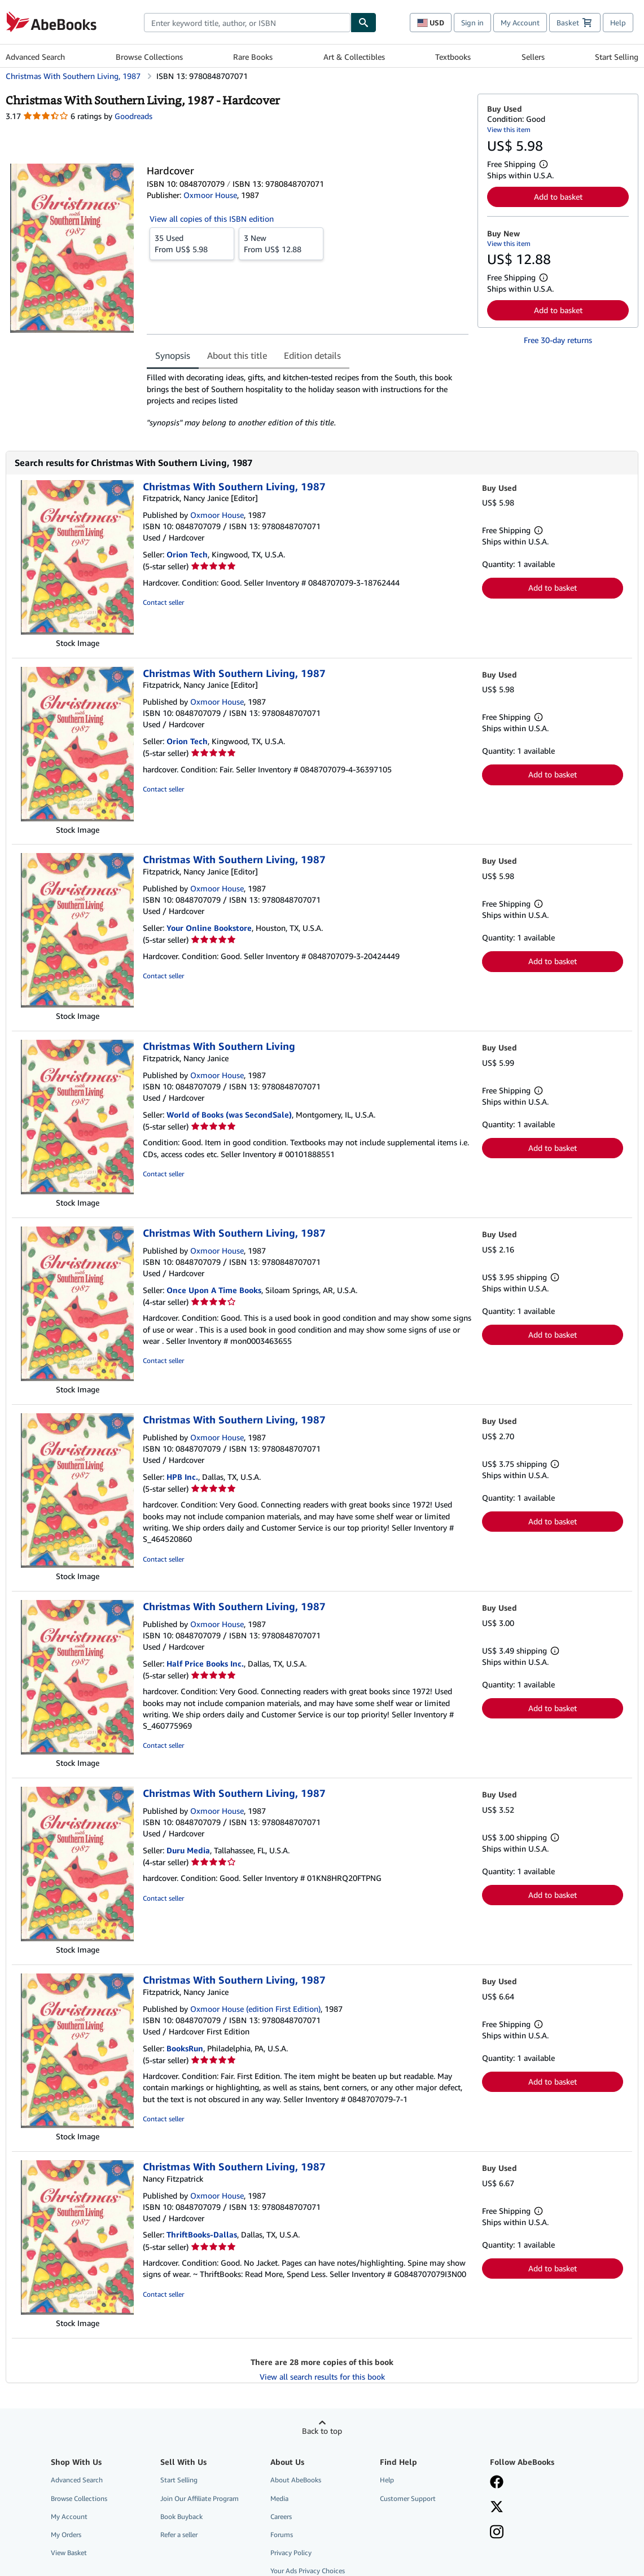 This screenshot has height=2576, width=644. Describe the element at coordinates (496, 2533) in the screenshot. I see `[Follow AbeBooks on Instagram]` at that location.